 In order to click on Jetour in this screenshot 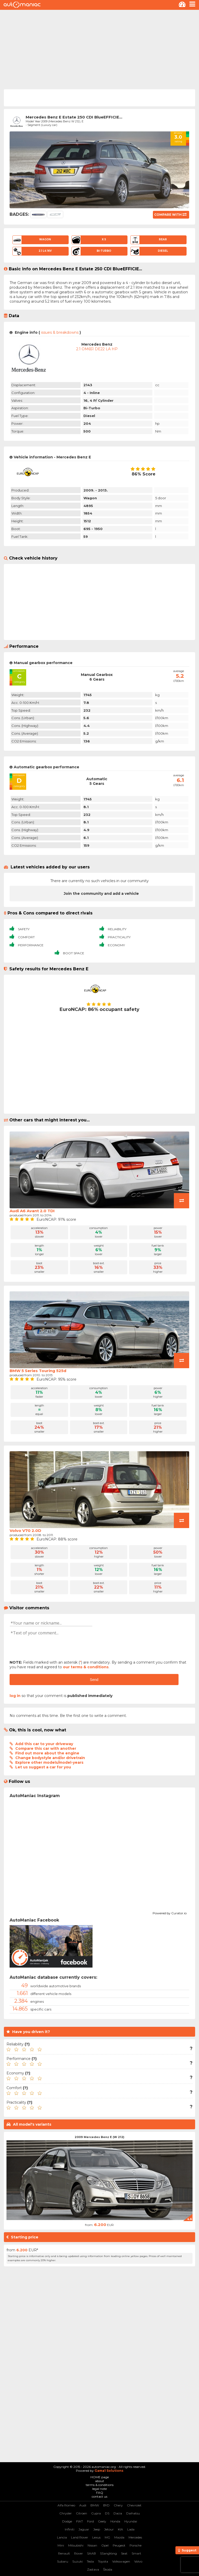, I will do `click(109, 2529)`.